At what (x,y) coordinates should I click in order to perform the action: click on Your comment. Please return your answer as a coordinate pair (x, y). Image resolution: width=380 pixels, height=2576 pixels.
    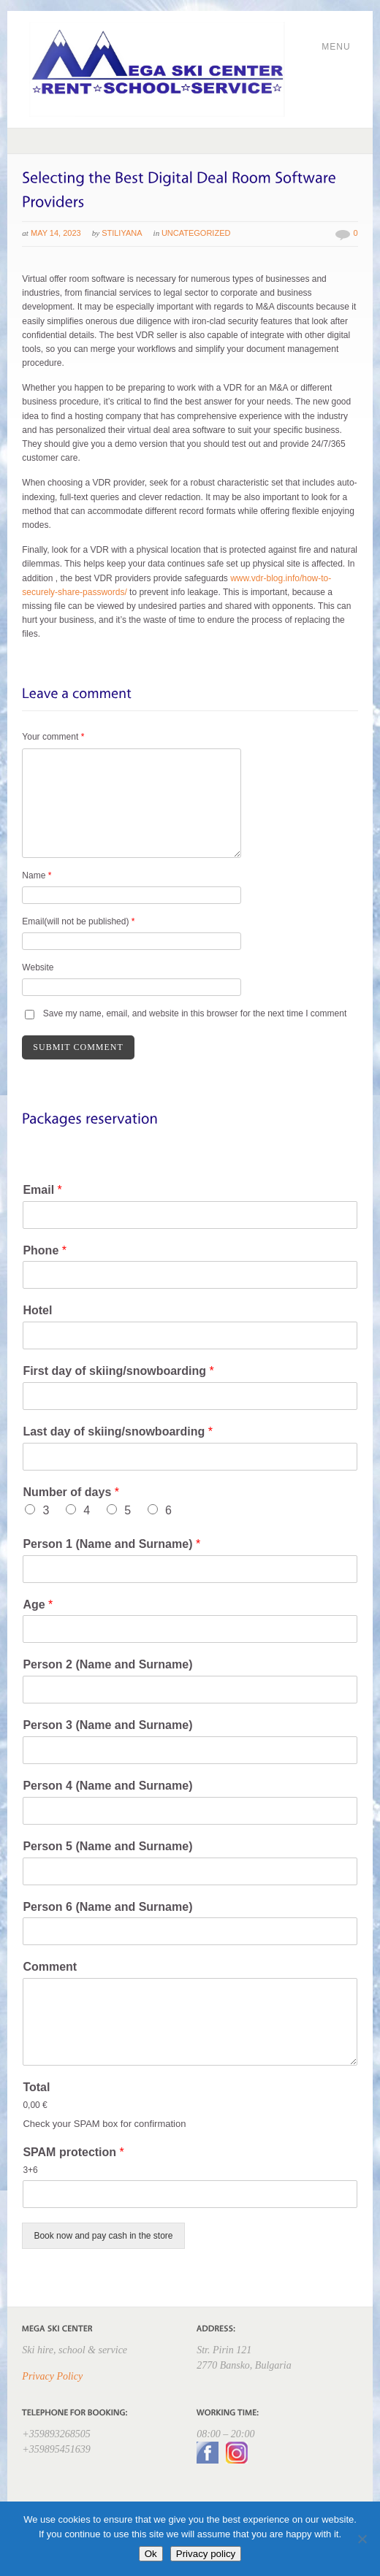
    Looking at the image, I should click on (53, 737).